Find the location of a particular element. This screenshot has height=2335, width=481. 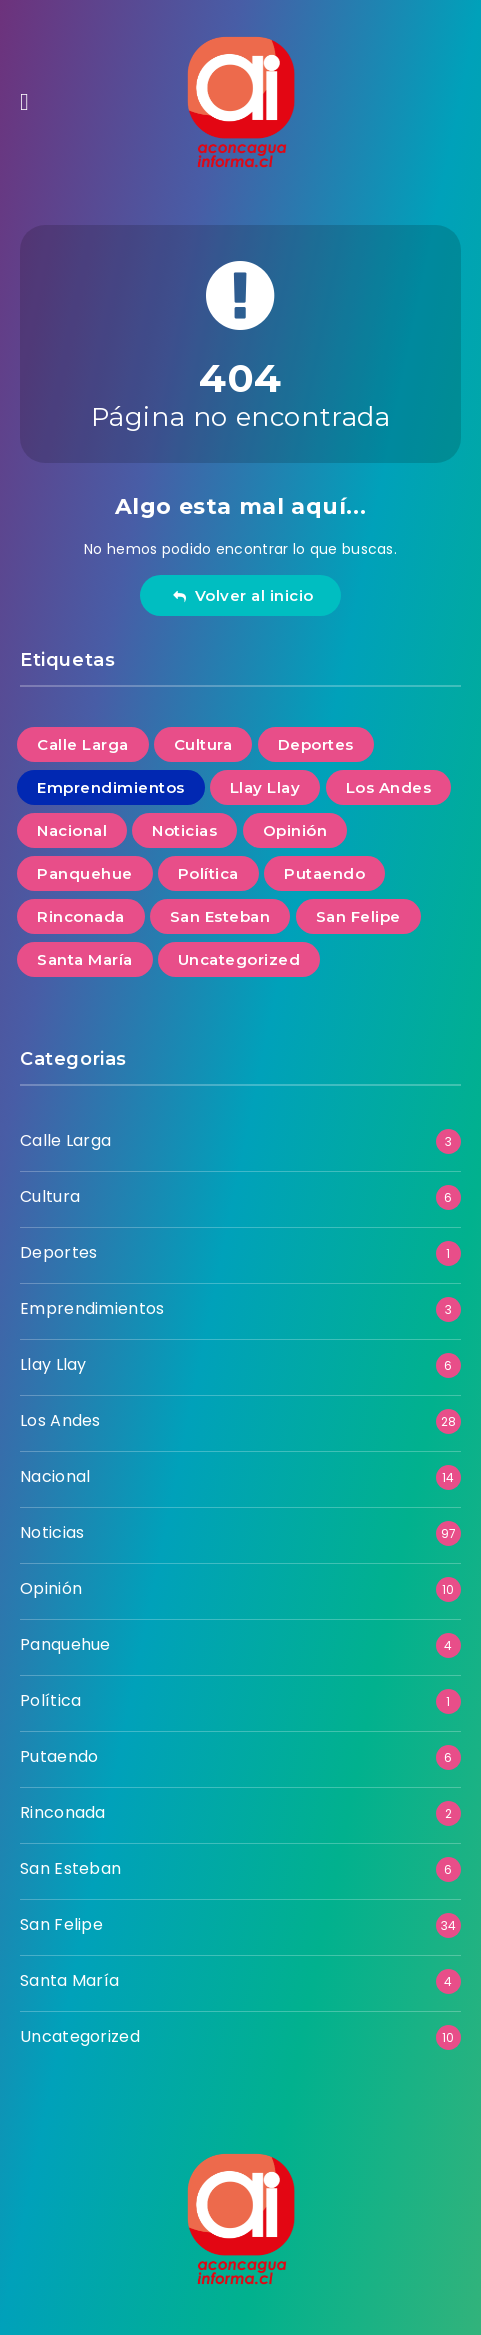

Nacional [Nacional (14 elementos)] is located at coordinates (72, 830).